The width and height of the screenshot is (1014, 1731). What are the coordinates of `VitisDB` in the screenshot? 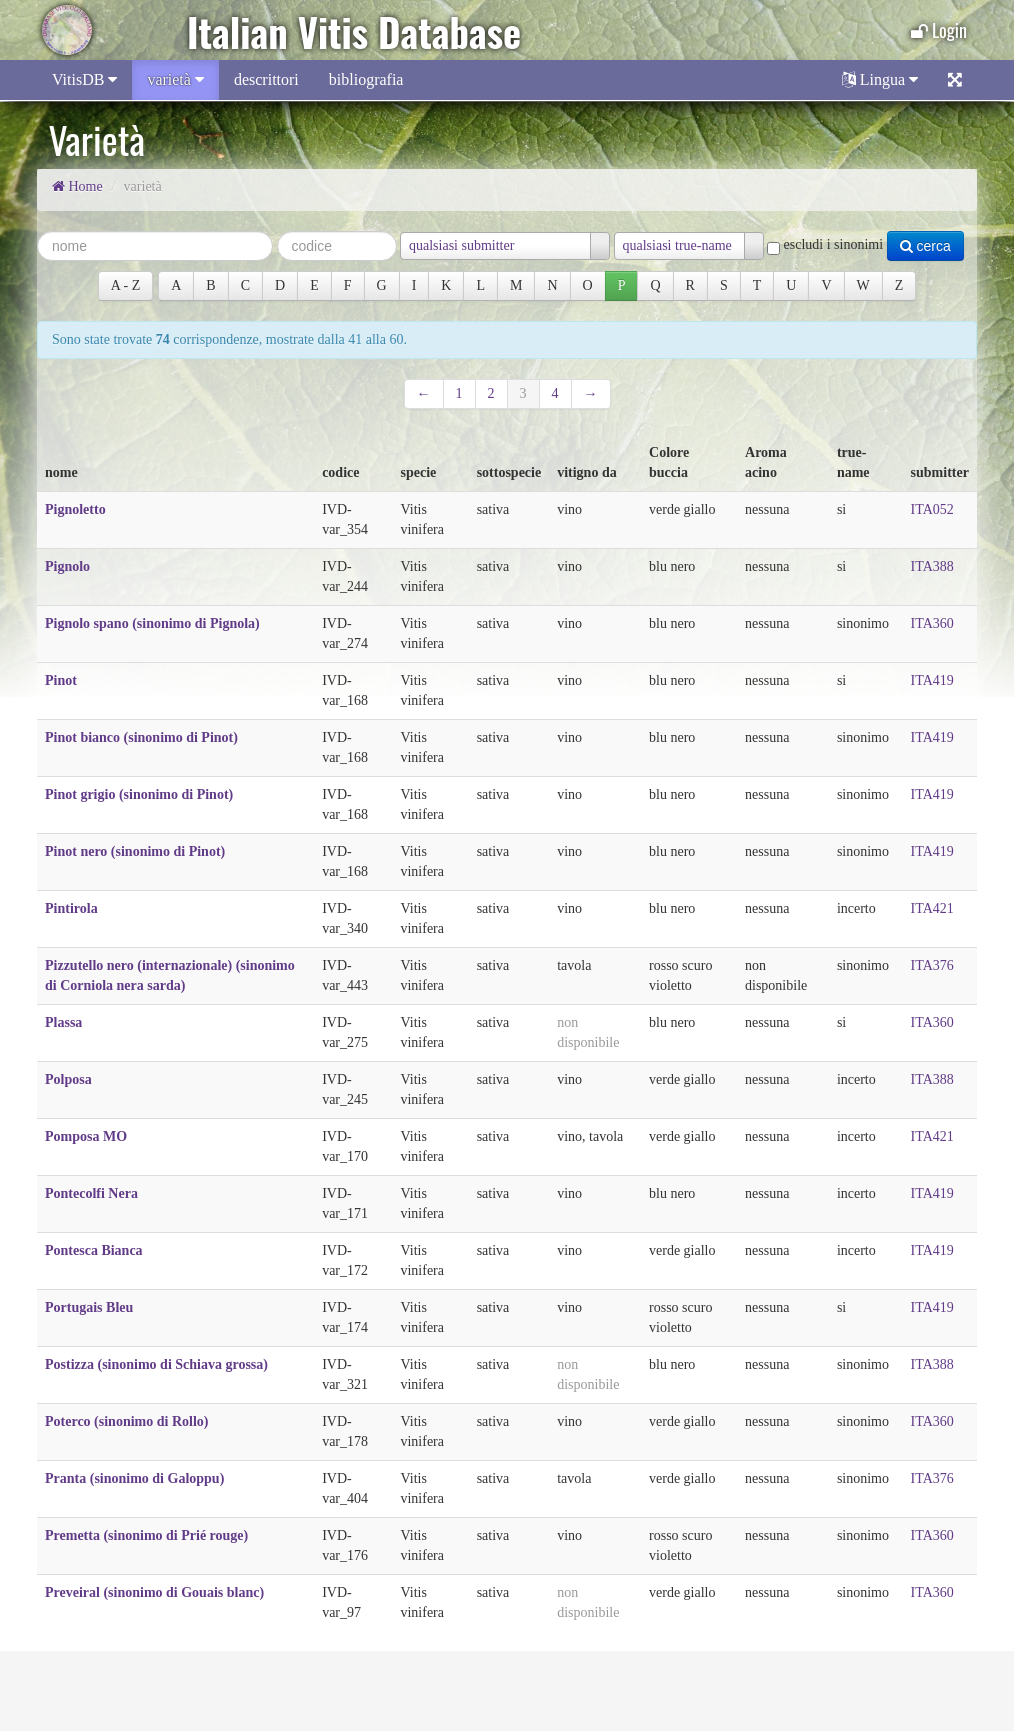 It's located at (84, 79).